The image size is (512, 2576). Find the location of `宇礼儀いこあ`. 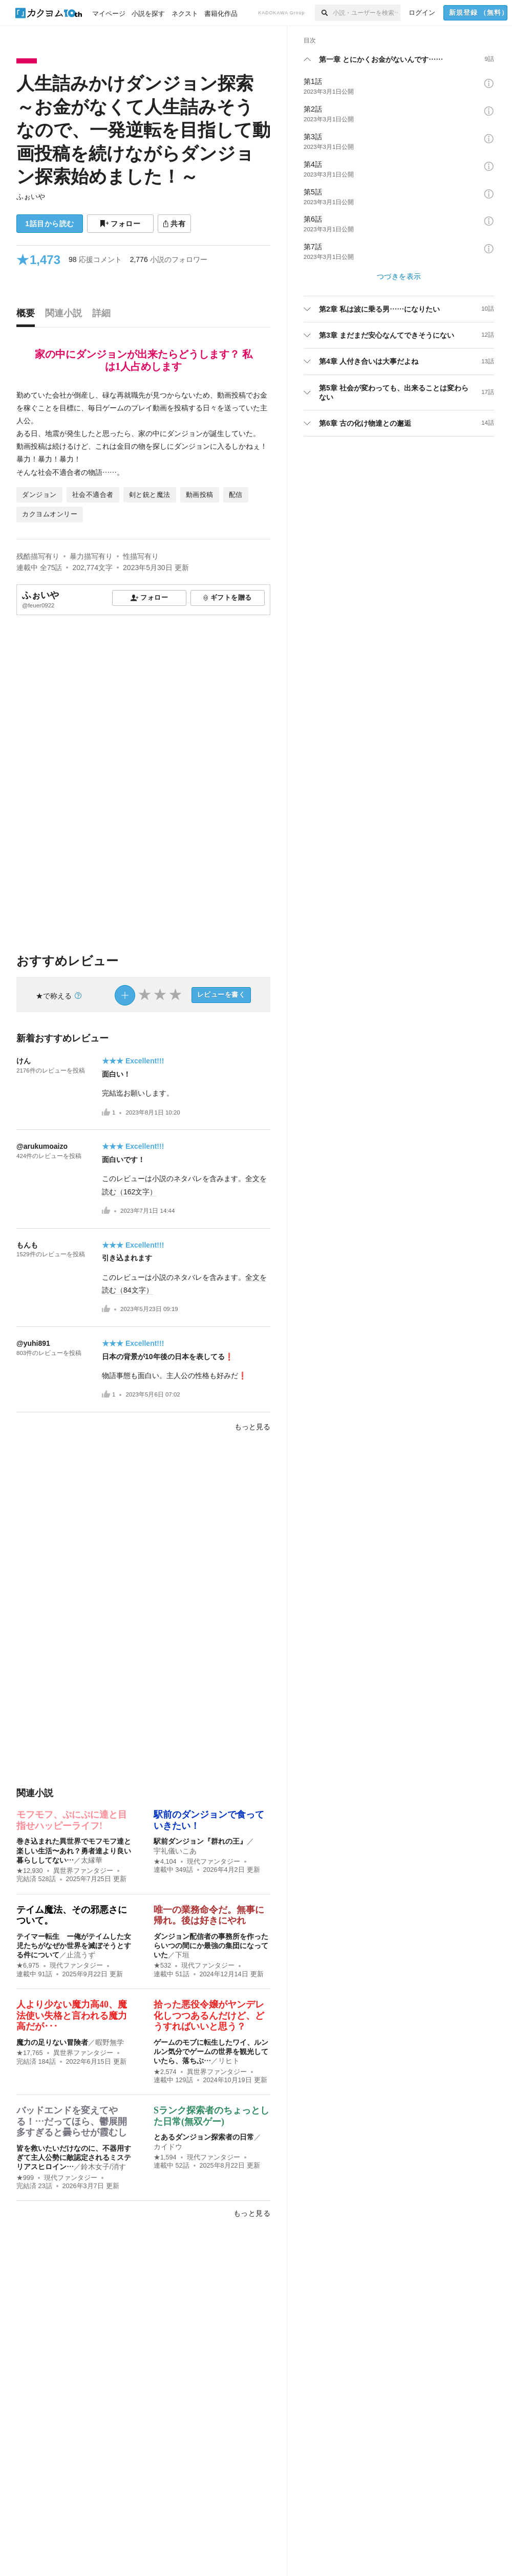

宇礼儀いこあ is located at coordinates (175, 1851).